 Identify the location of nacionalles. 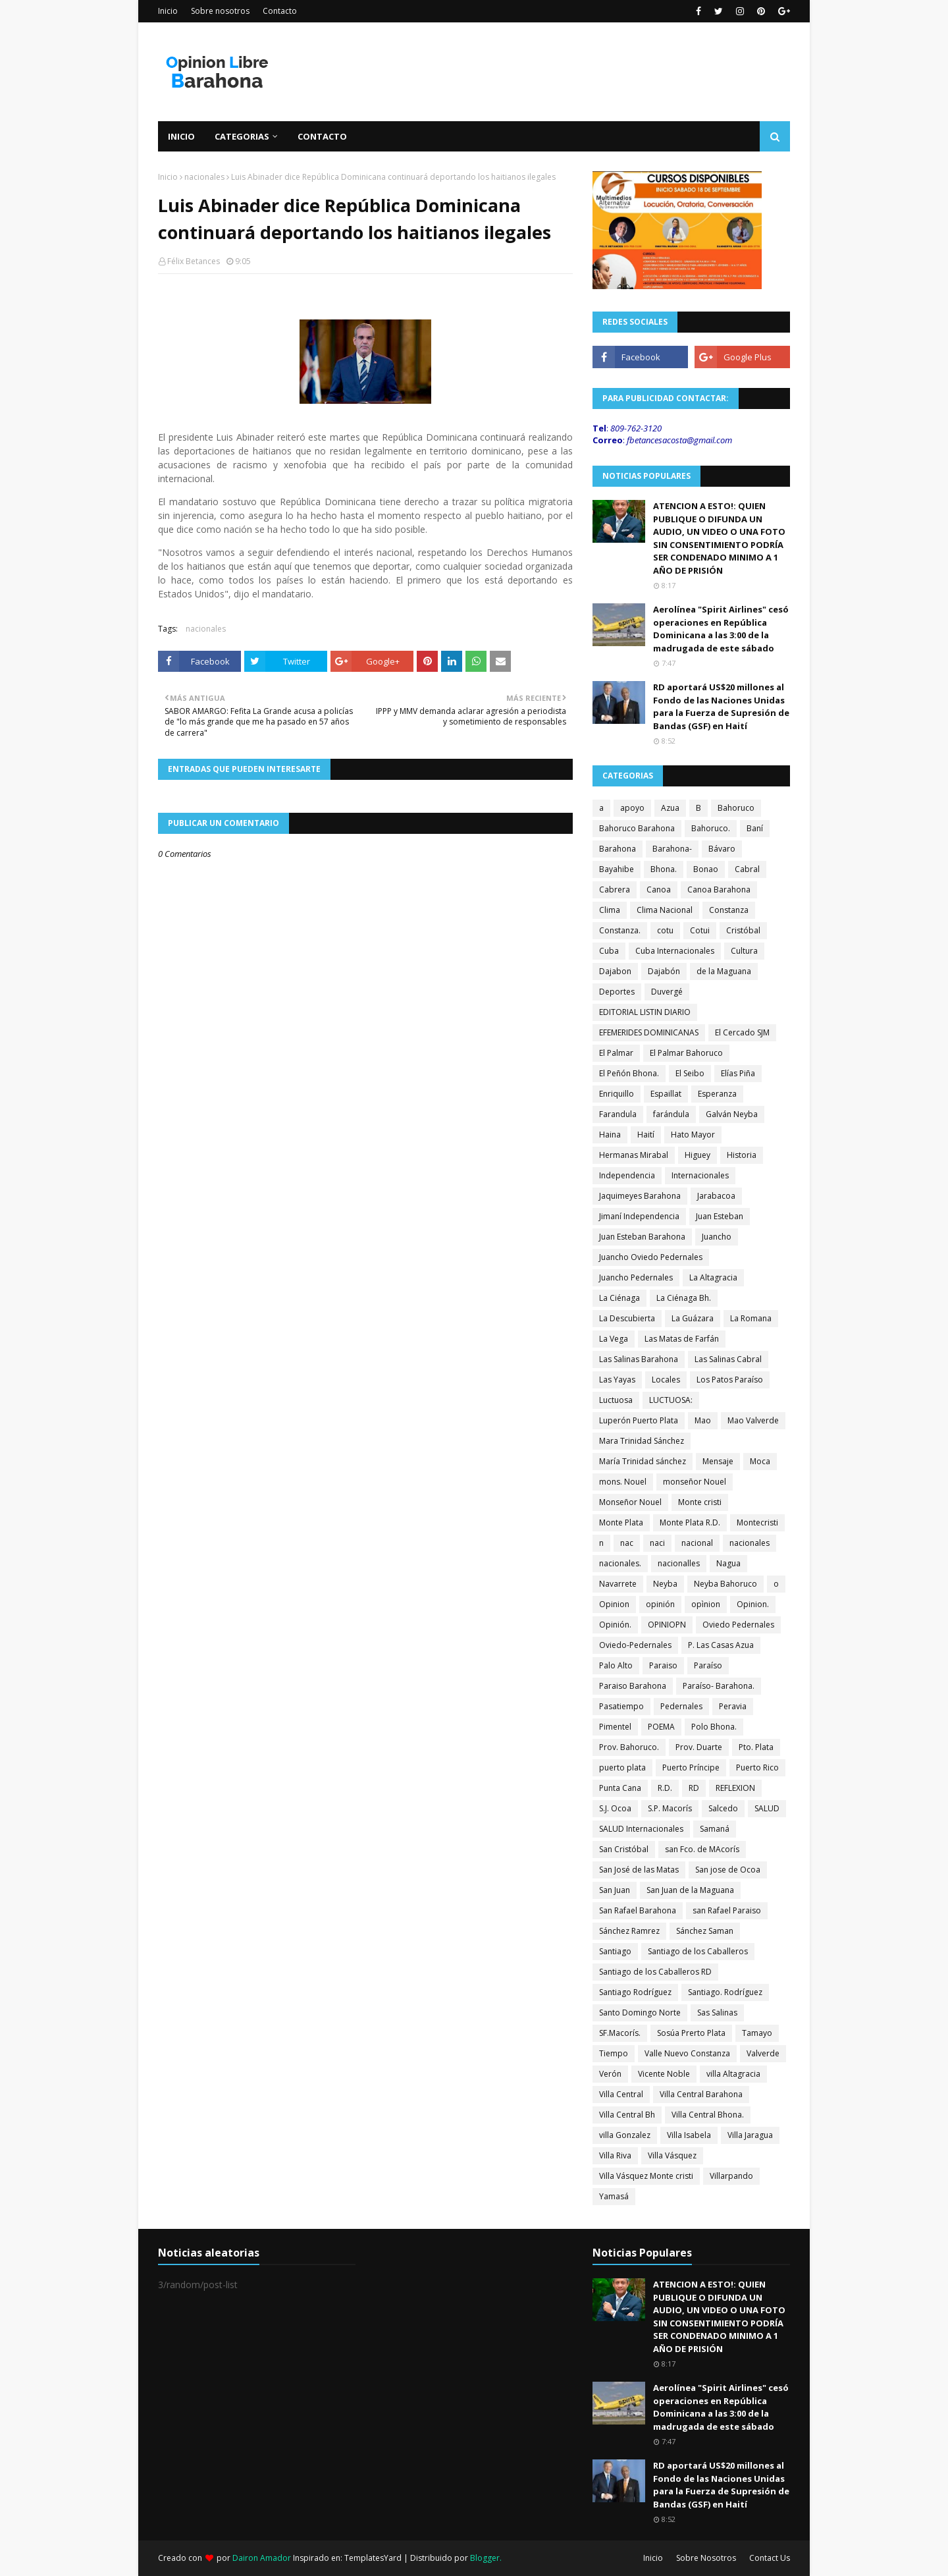
(679, 1563).